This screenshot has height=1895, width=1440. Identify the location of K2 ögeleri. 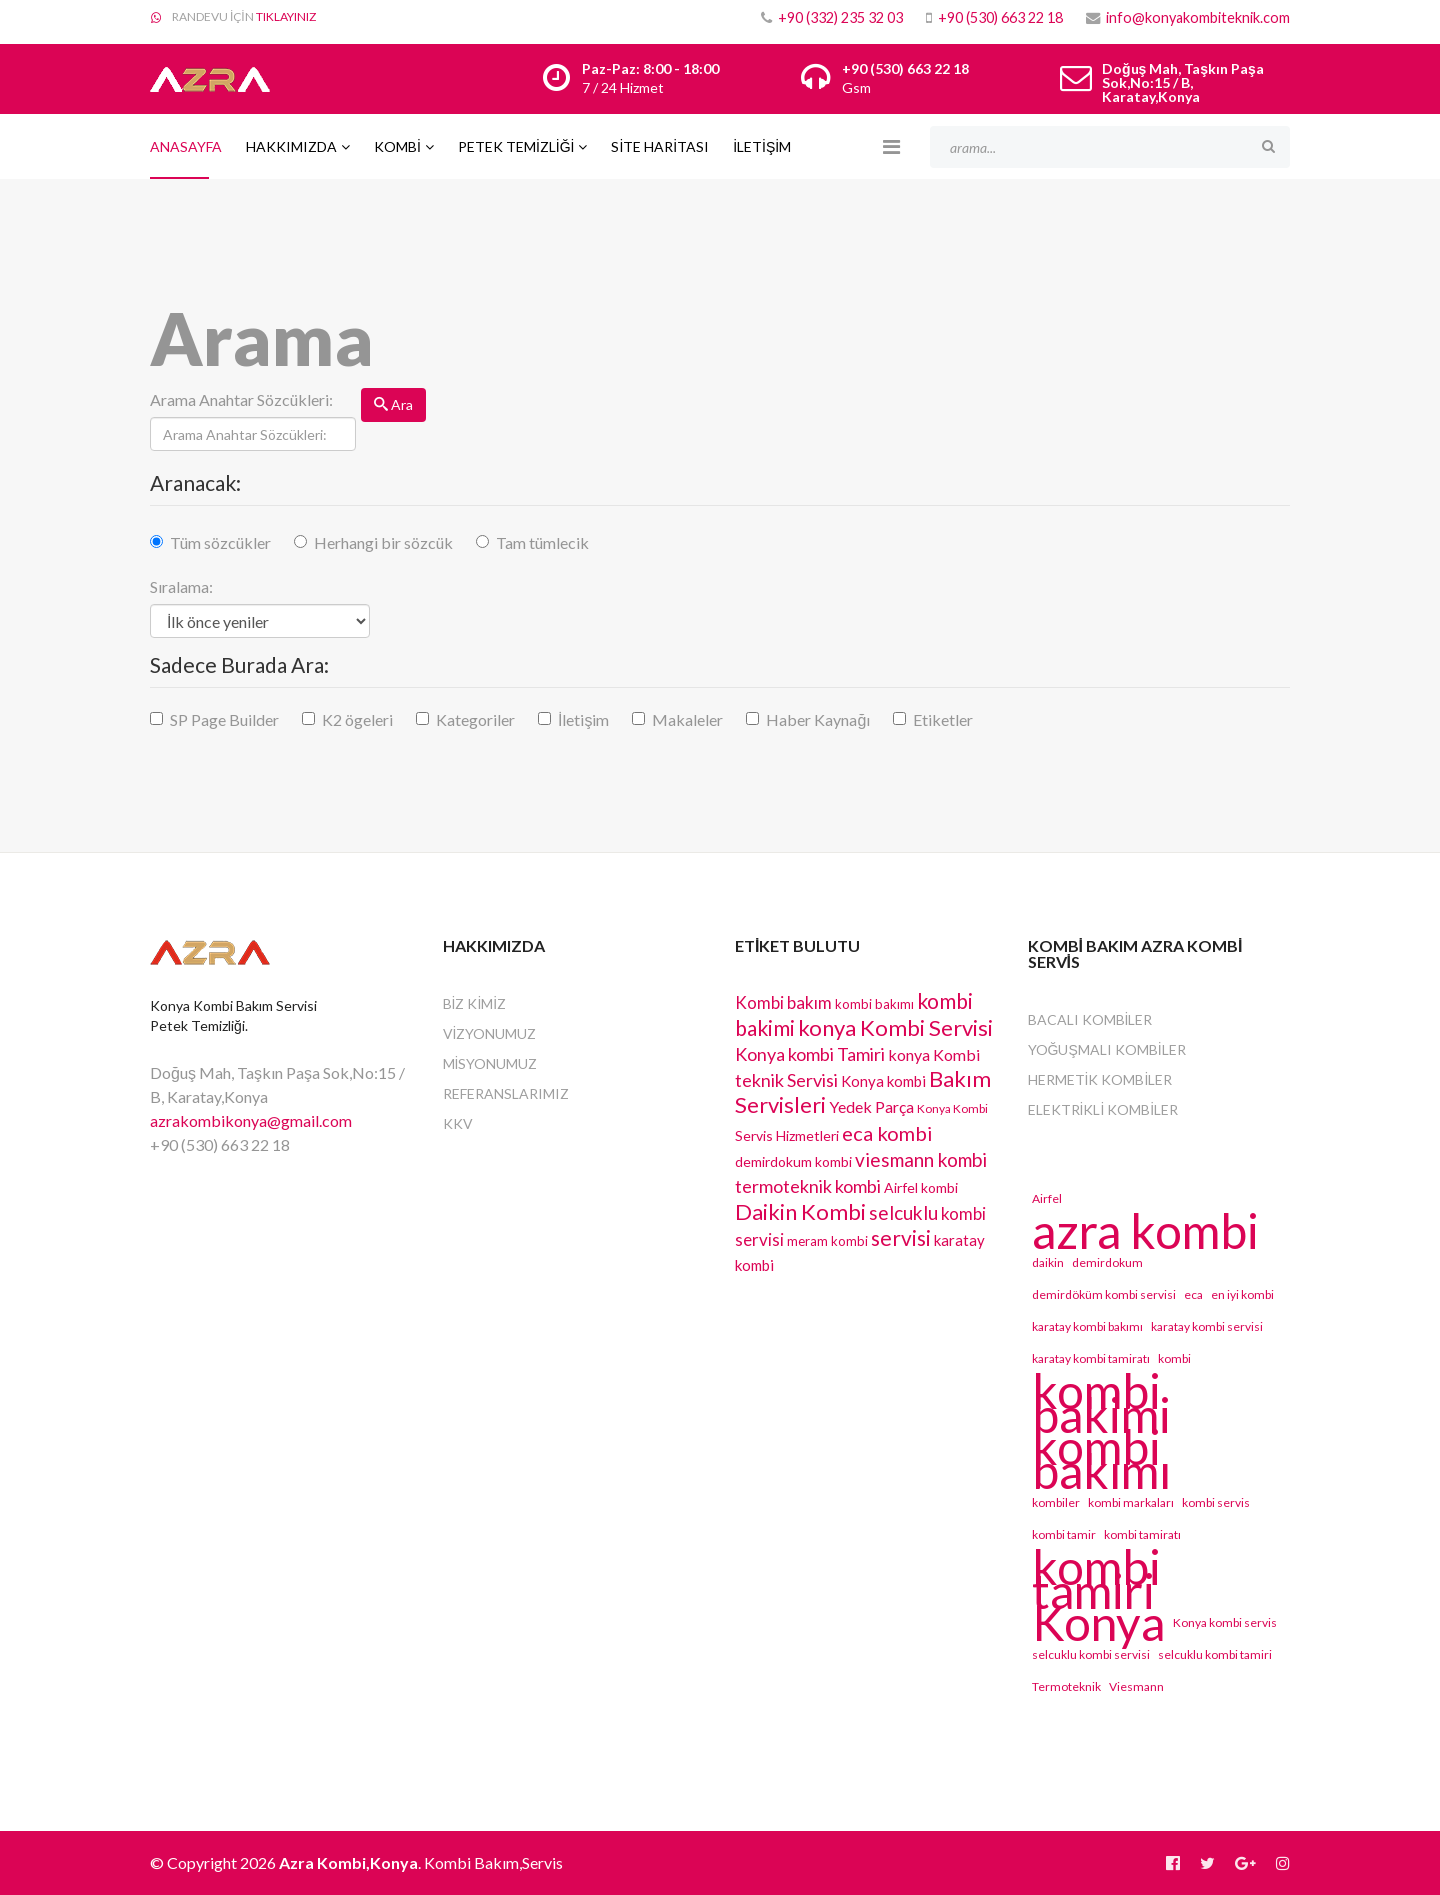
(357, 719).